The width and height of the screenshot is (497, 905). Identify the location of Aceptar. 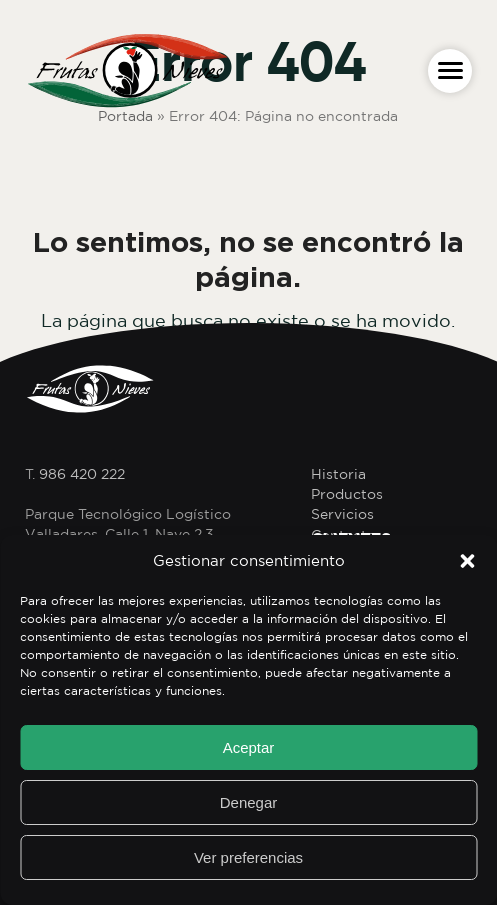
(249, 747).